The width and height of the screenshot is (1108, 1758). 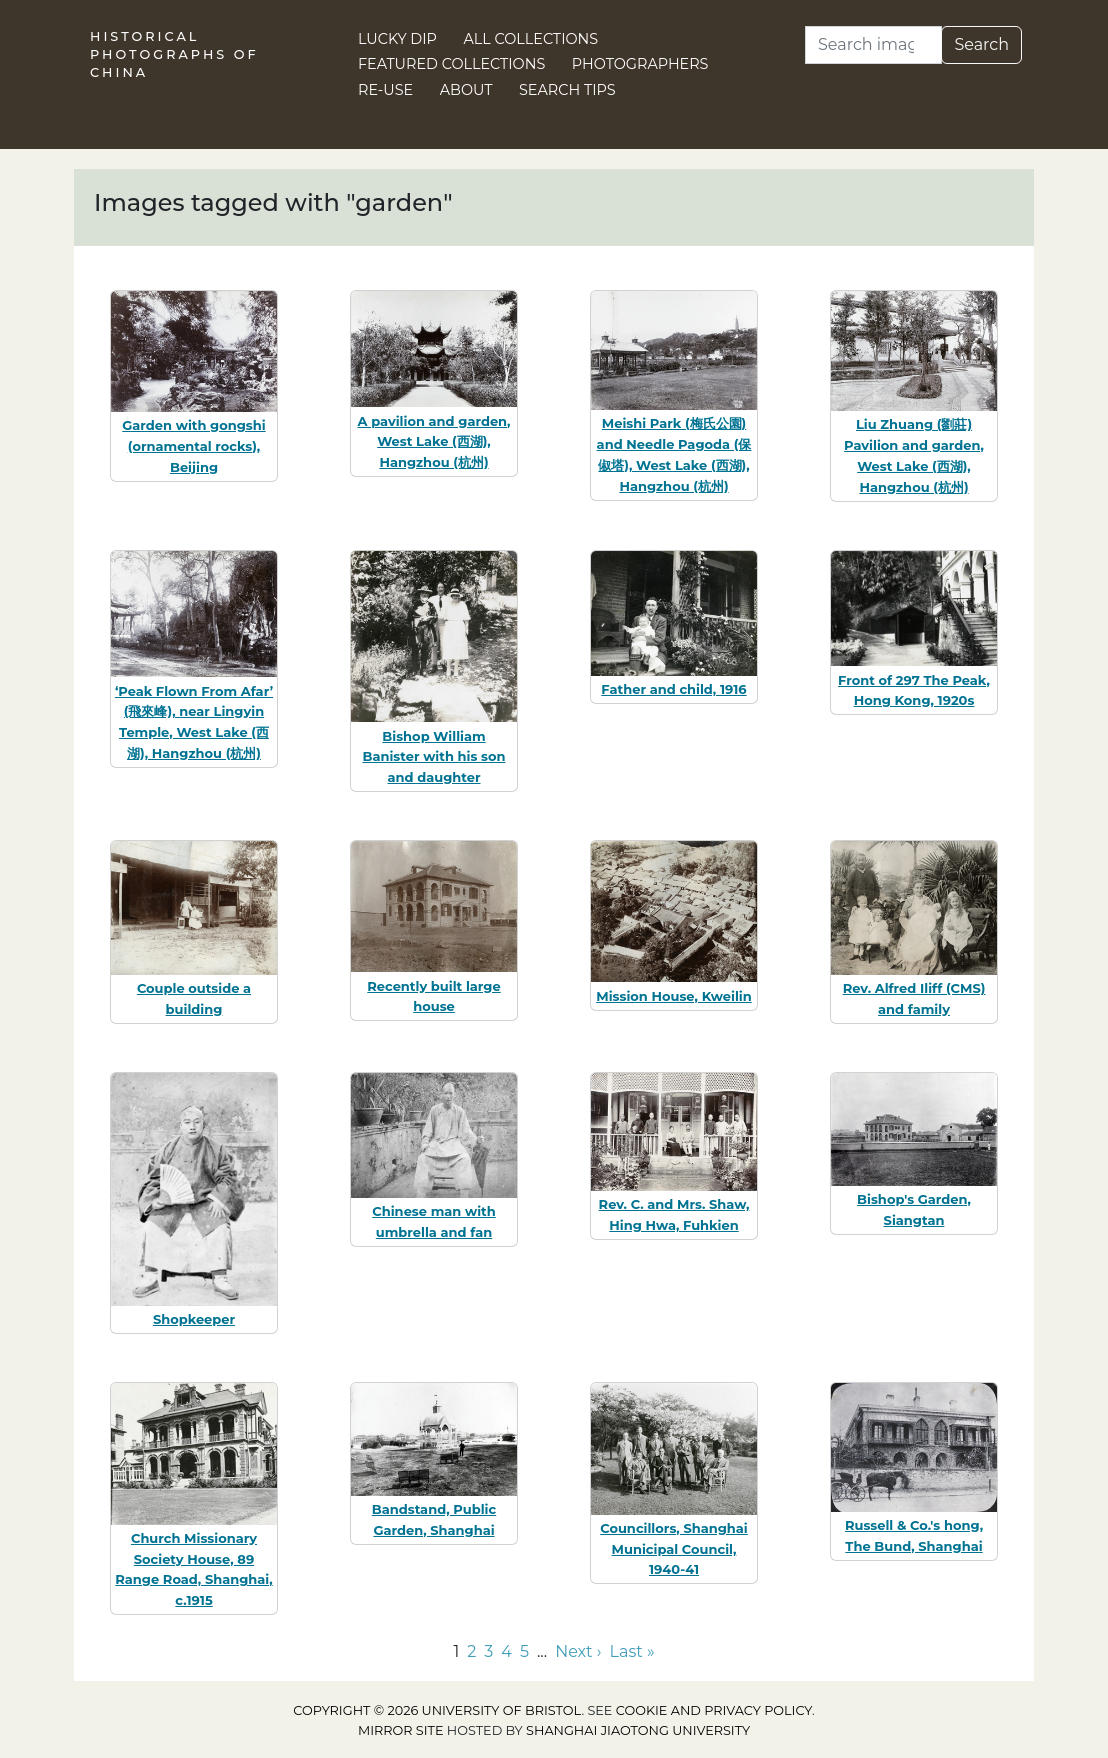 What do you see at coordinates (714, 1710) in the screenshot?
I see `cookie and privacy policy` at bounding box center [714, 1710].